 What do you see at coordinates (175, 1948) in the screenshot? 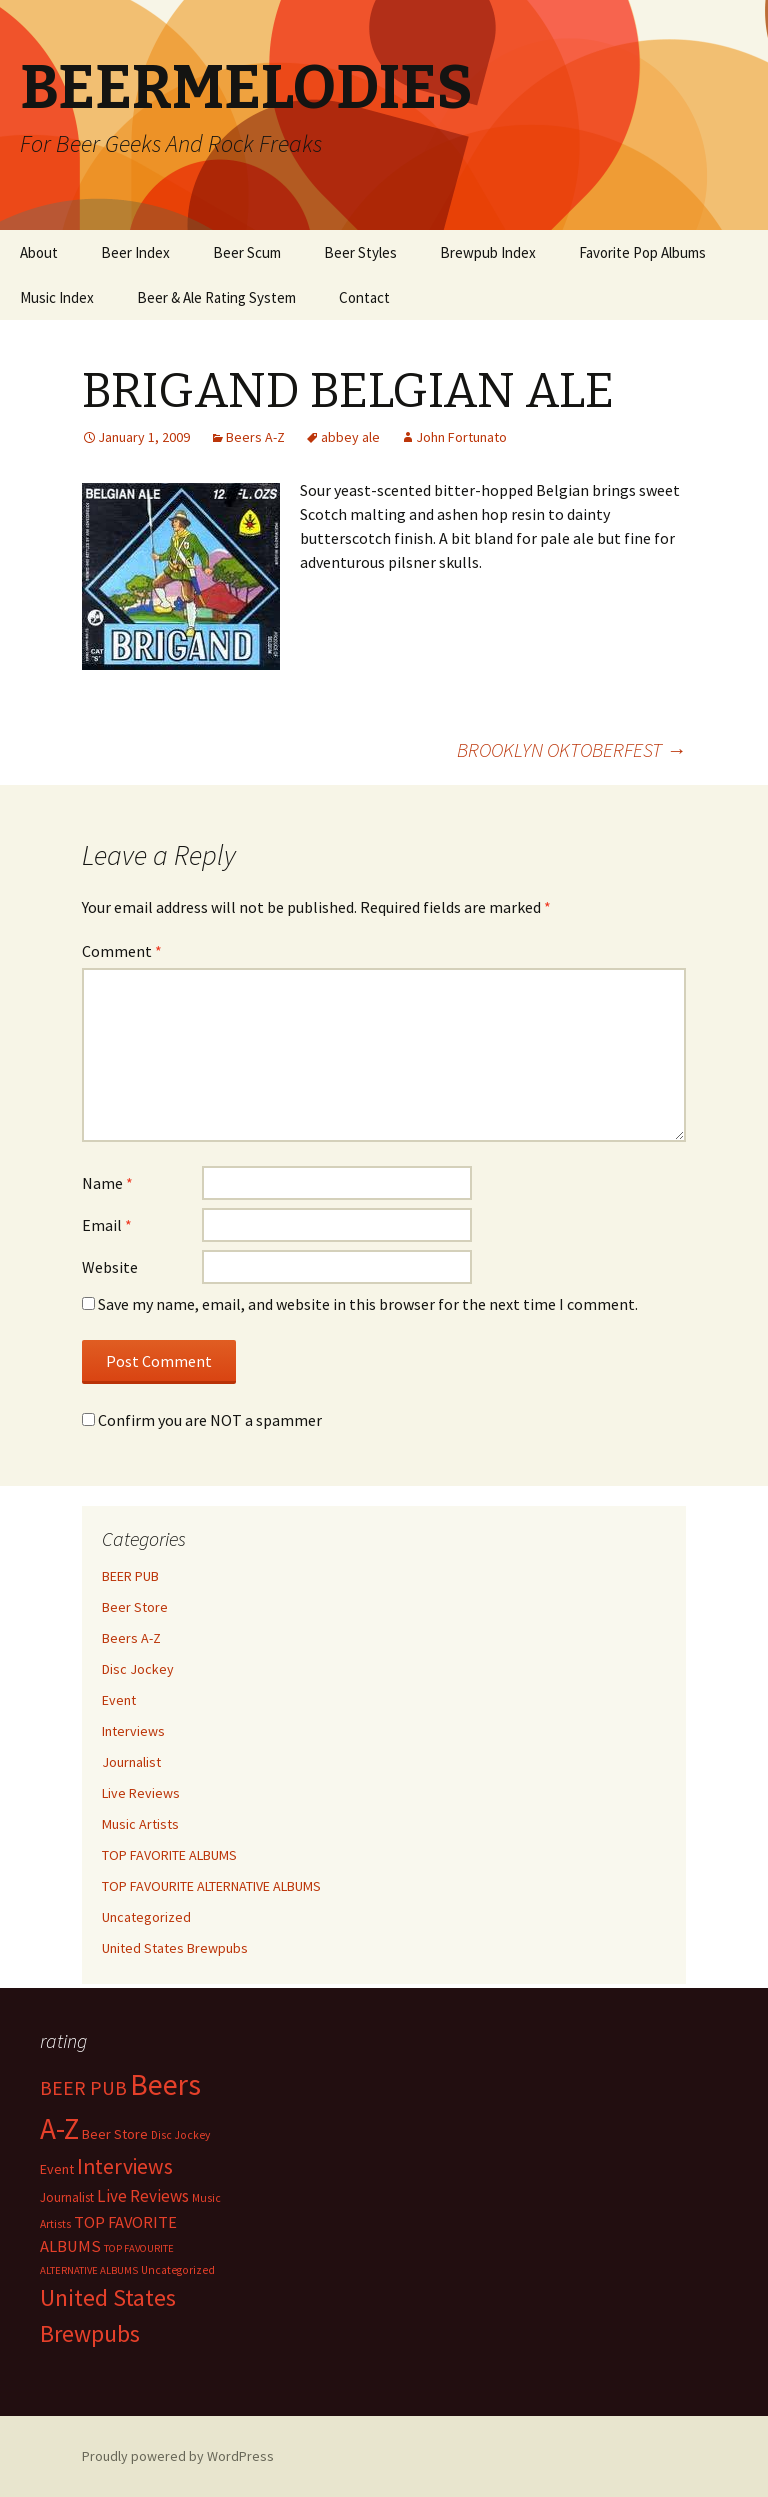
I see `United States Brewpubs` at bounding box center [175, 1948].